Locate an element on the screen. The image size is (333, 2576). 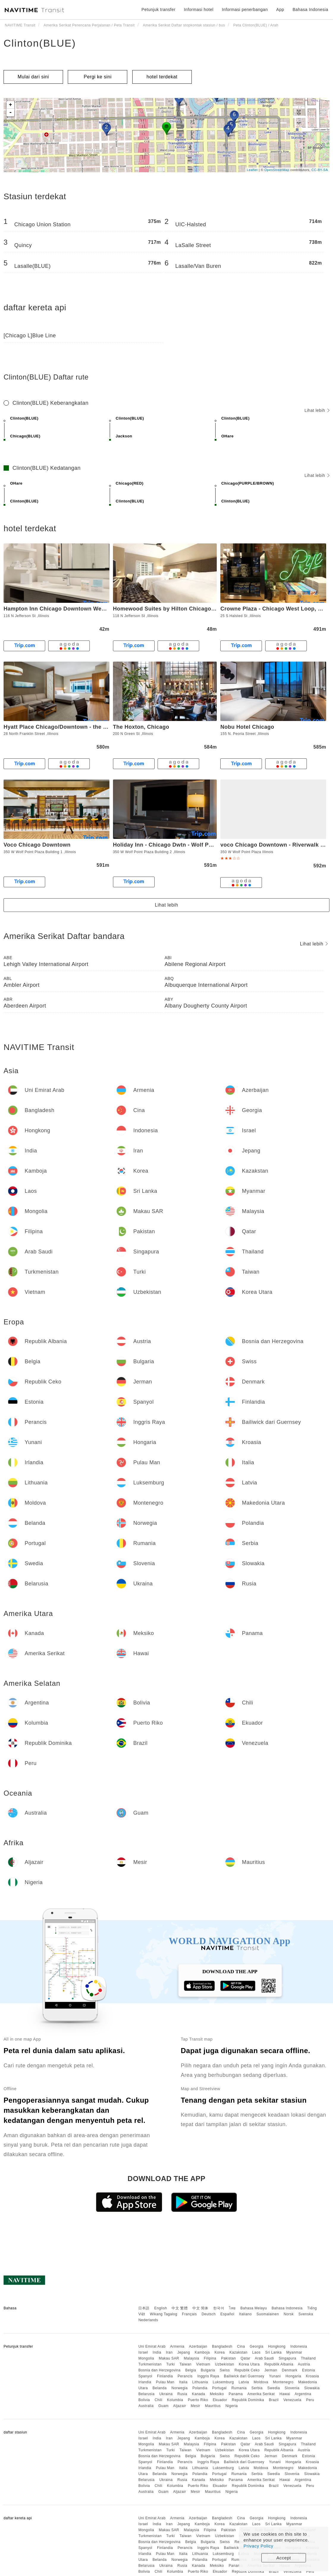
Rumania is located at coordinates (239, 2388).